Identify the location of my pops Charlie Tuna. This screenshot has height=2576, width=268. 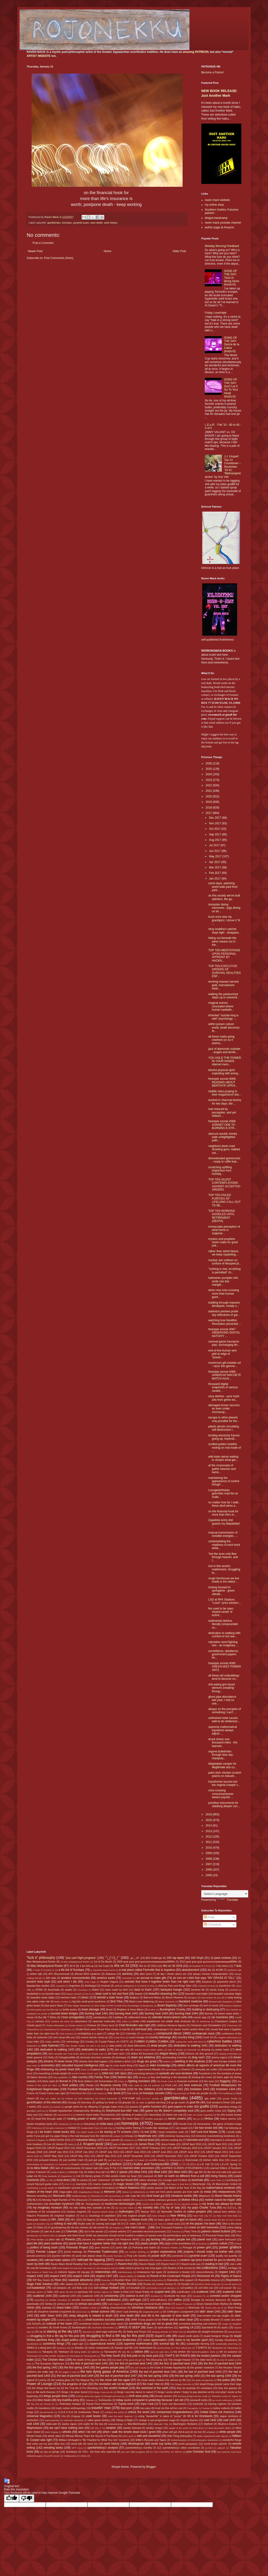
(201, 2207).